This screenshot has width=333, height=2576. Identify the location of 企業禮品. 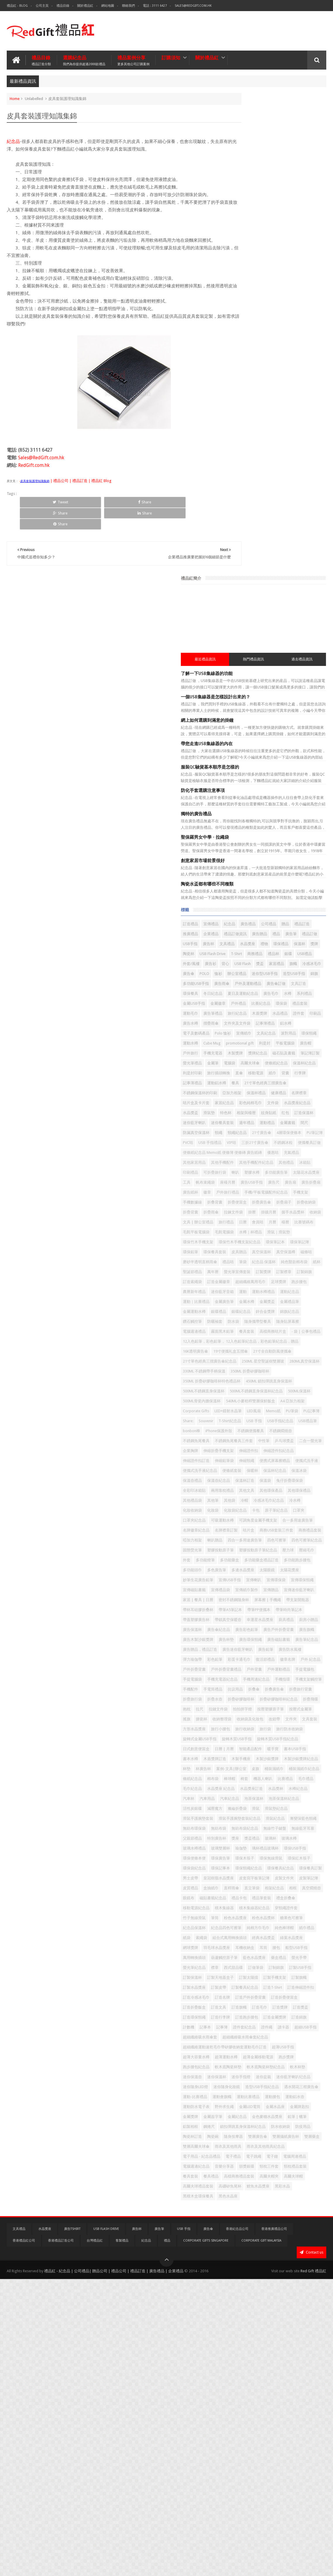
(314, 451).